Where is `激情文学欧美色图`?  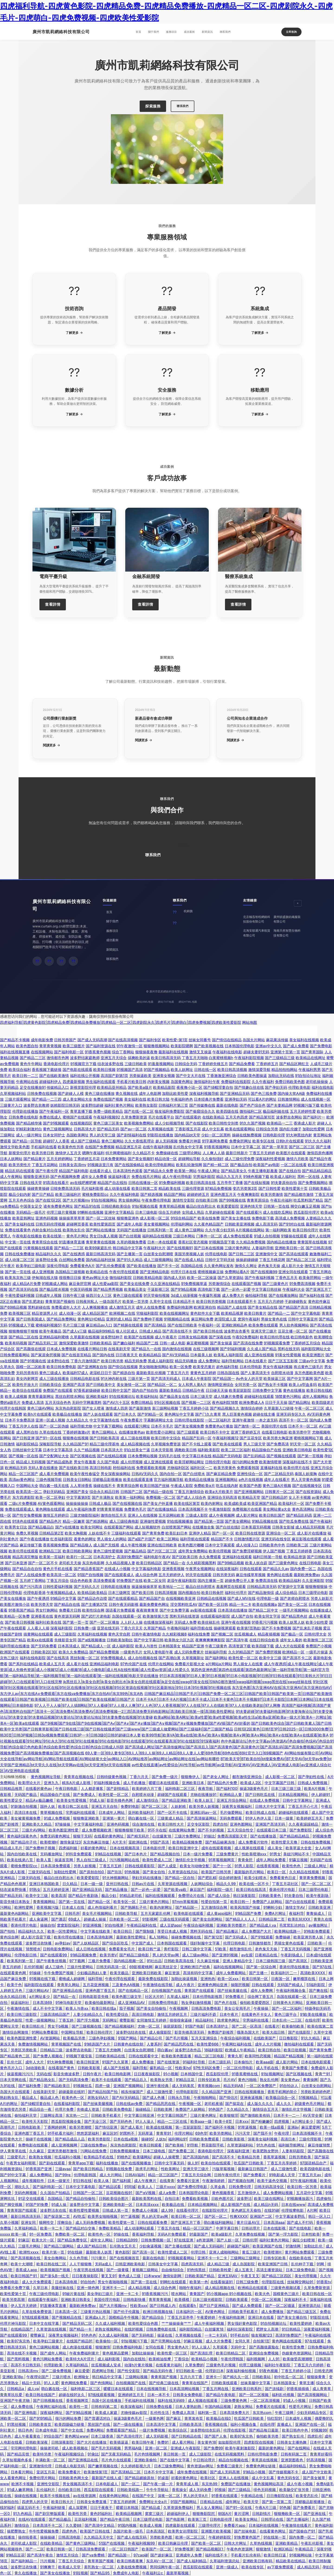 激情文学欧美色图 is located at coordinates (15, 1147).